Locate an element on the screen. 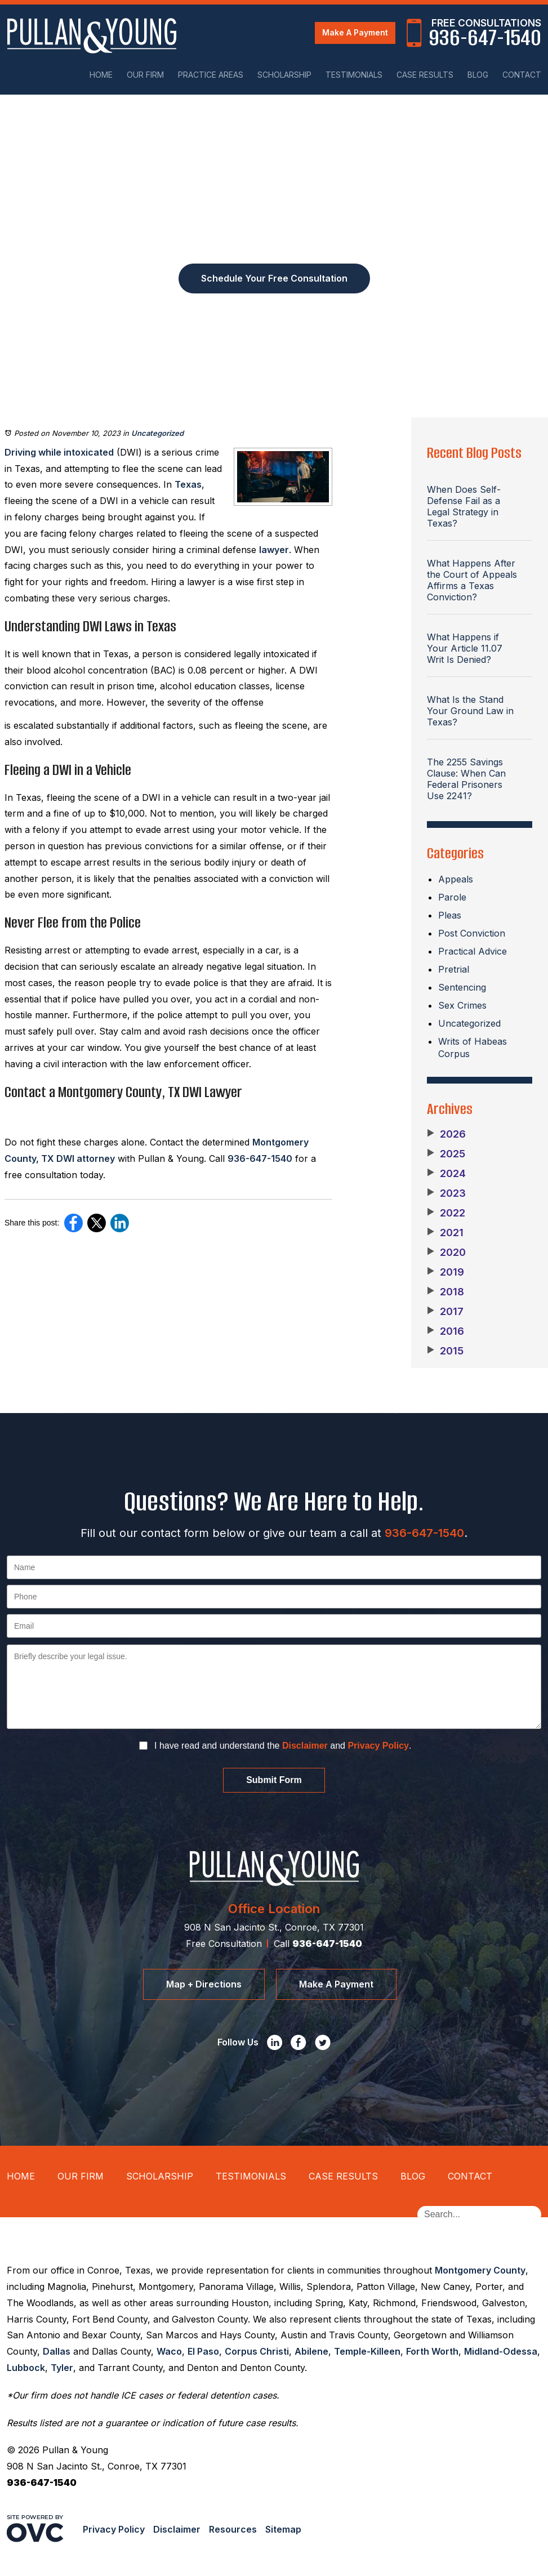 The height and width of the screenshot is (2576, 548). Pretrial is located at coordinates (453, 969).